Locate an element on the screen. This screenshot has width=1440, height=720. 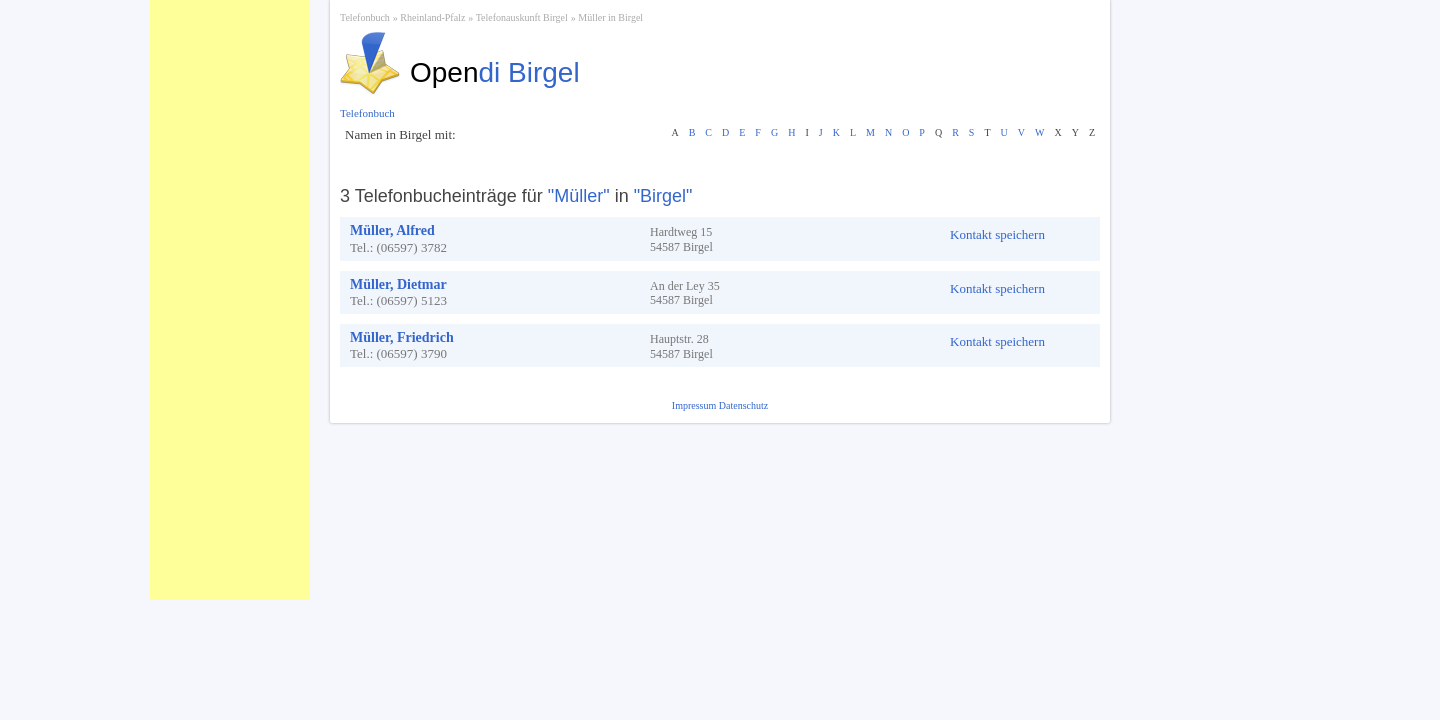
Rheinland-Pfalz is located at coordinates (432, 17).